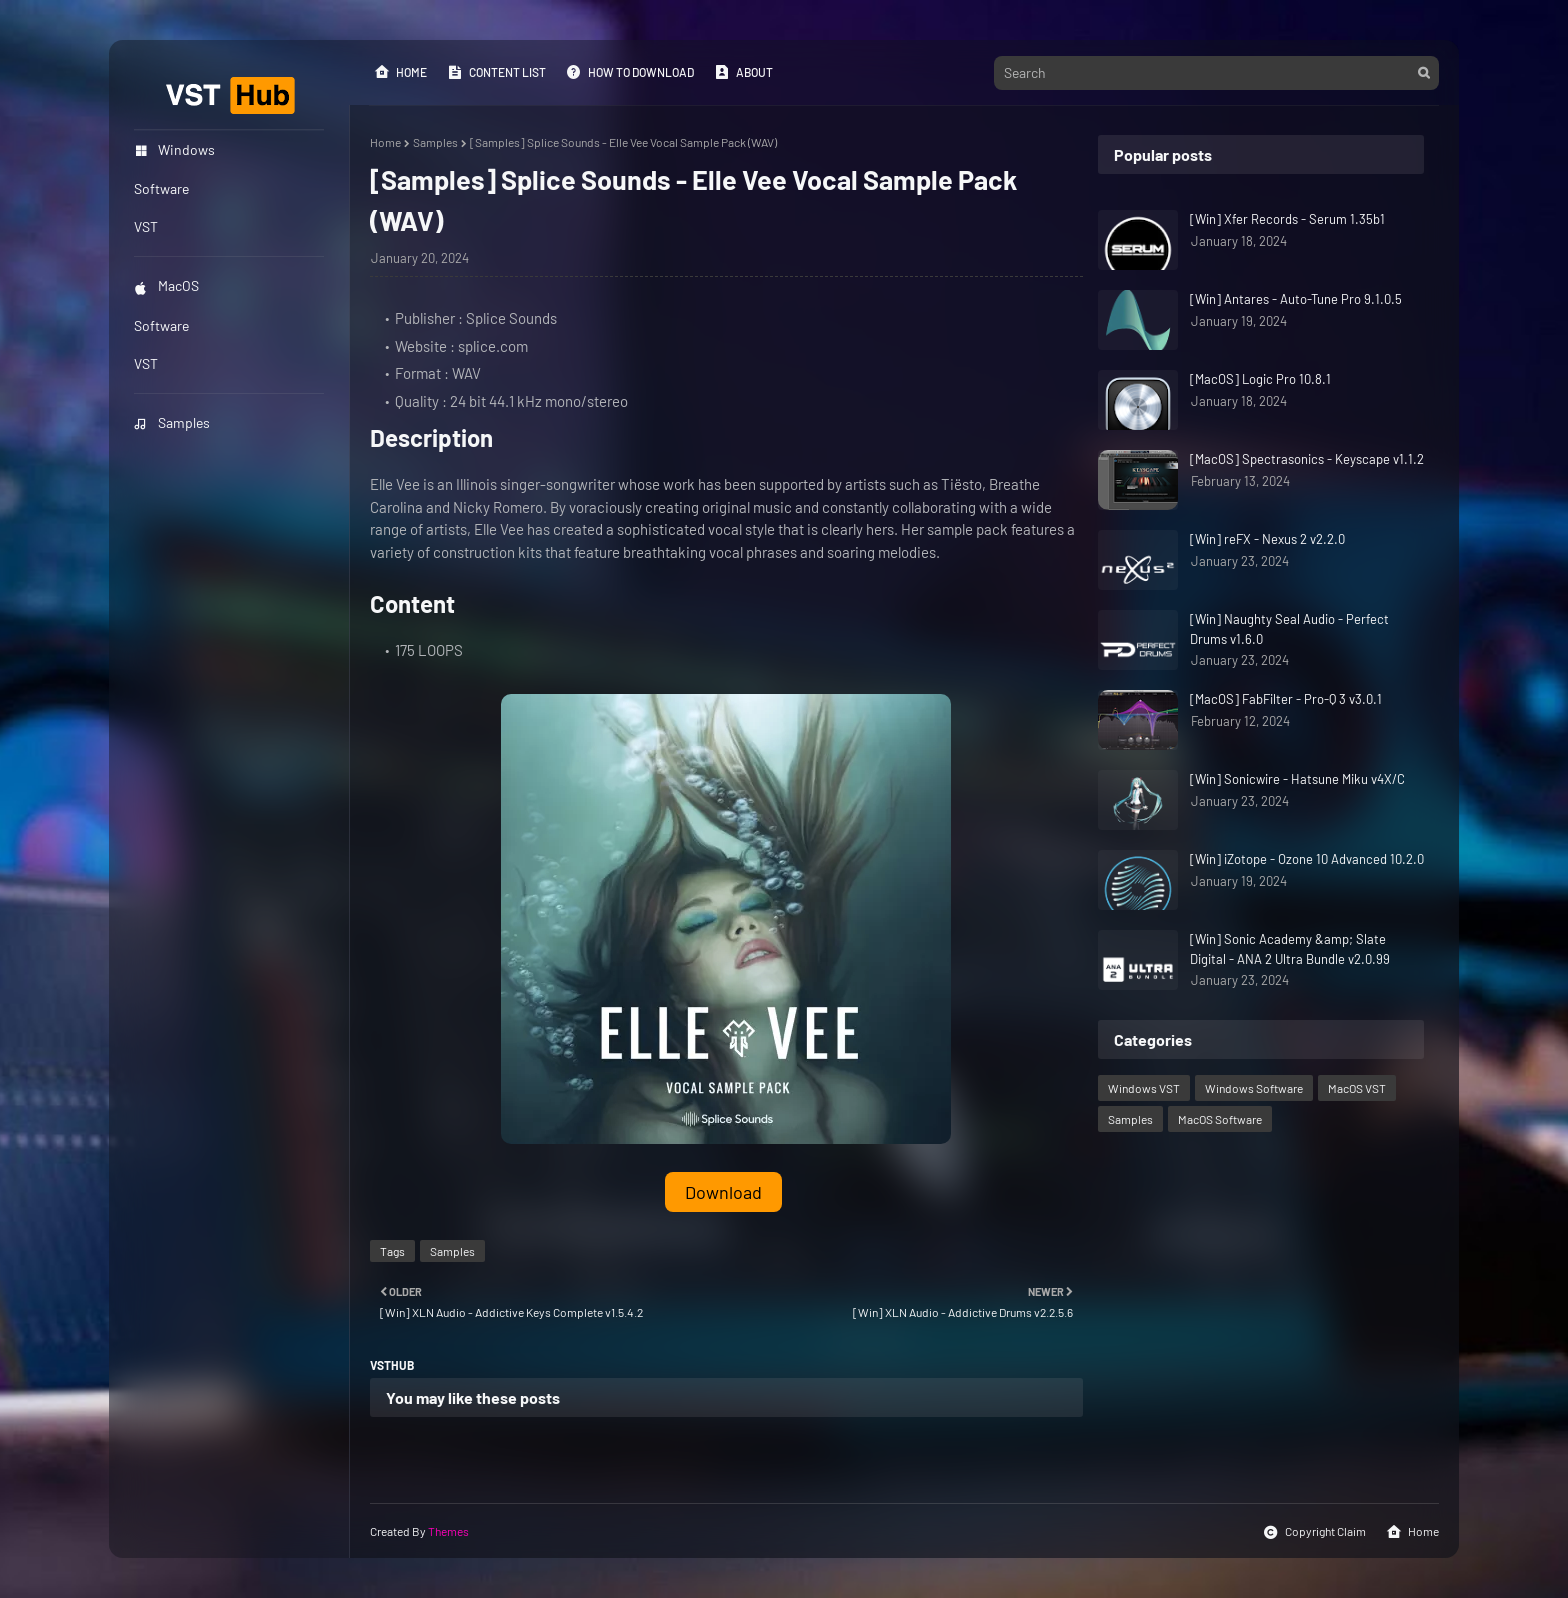  Describe the element at coordinates (161, 188) in the screenshot. I see `Software [menuitem]` at that location.